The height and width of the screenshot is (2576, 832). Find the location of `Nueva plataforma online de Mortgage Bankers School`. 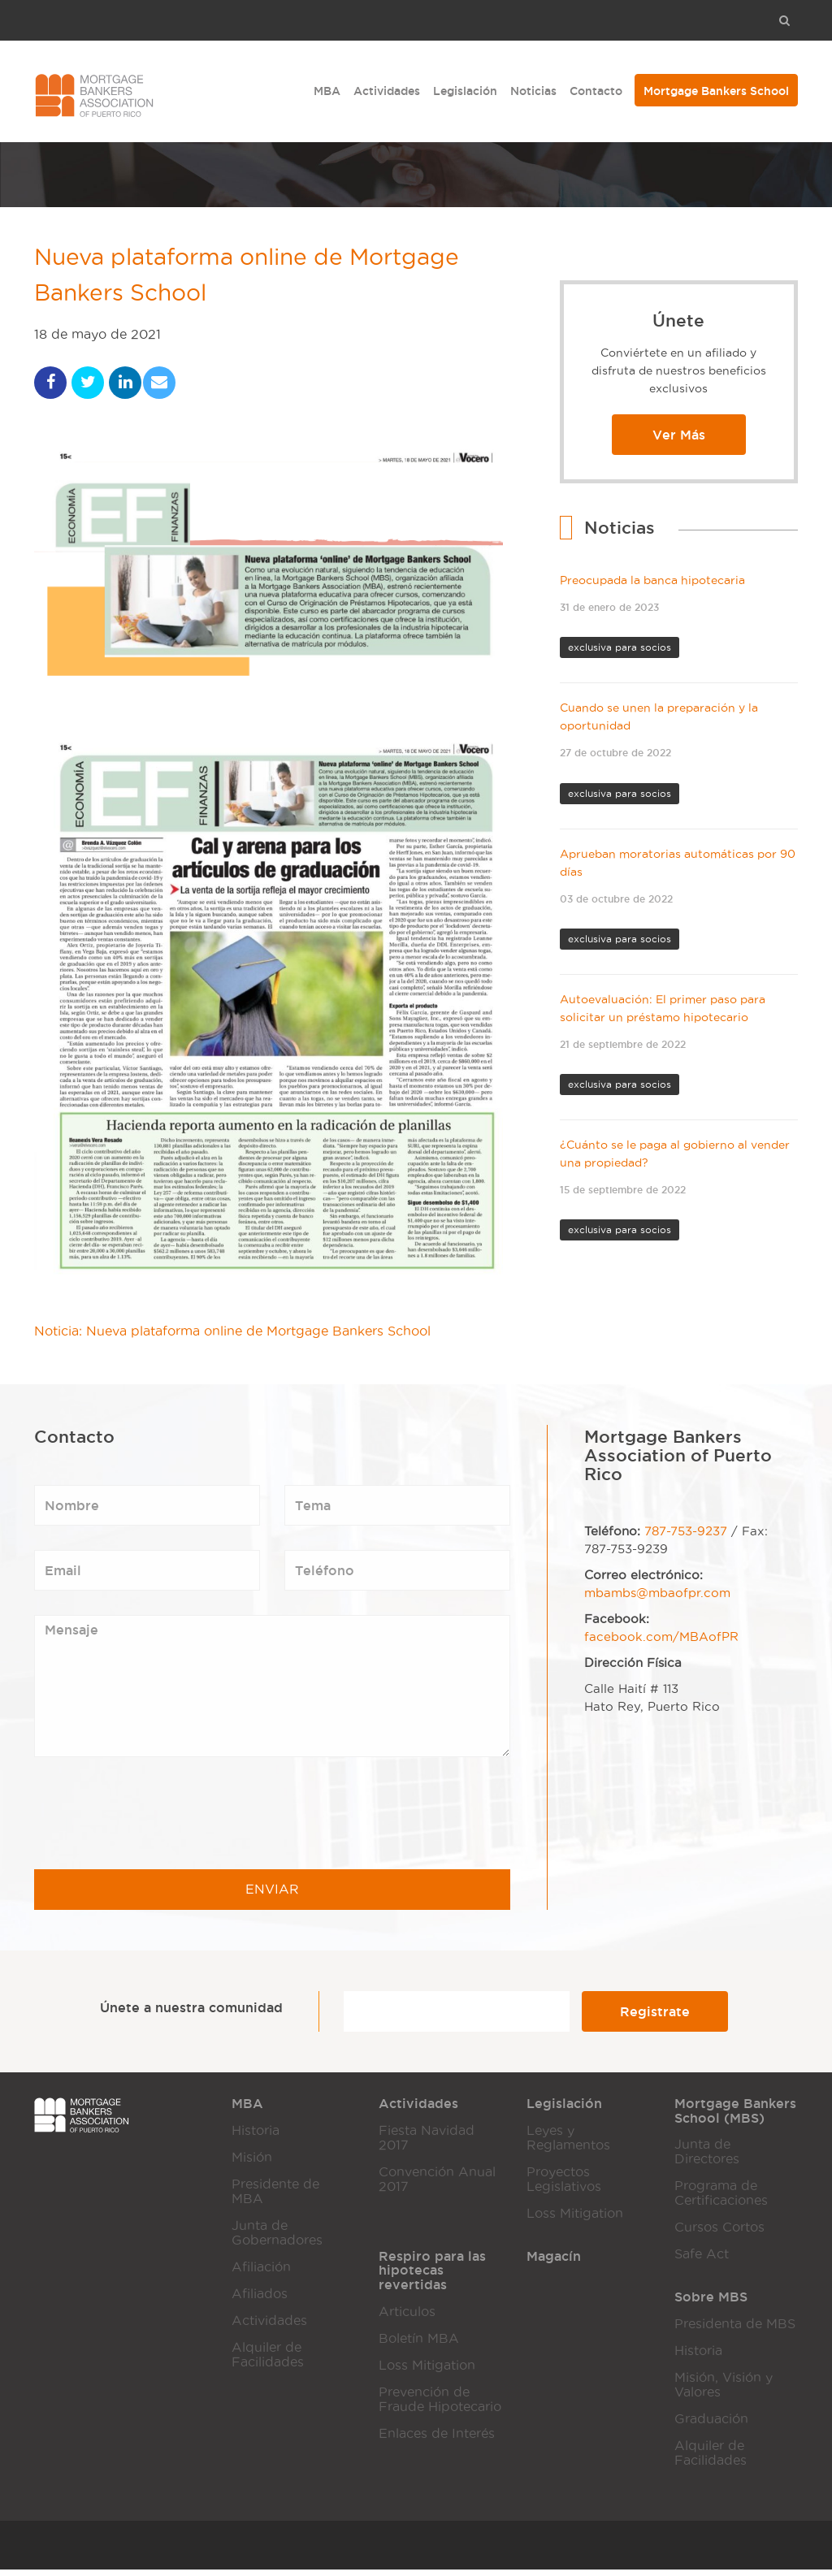

Nueva plataforma online de Mortgage Bankers School is located at coordinates (262, 278).